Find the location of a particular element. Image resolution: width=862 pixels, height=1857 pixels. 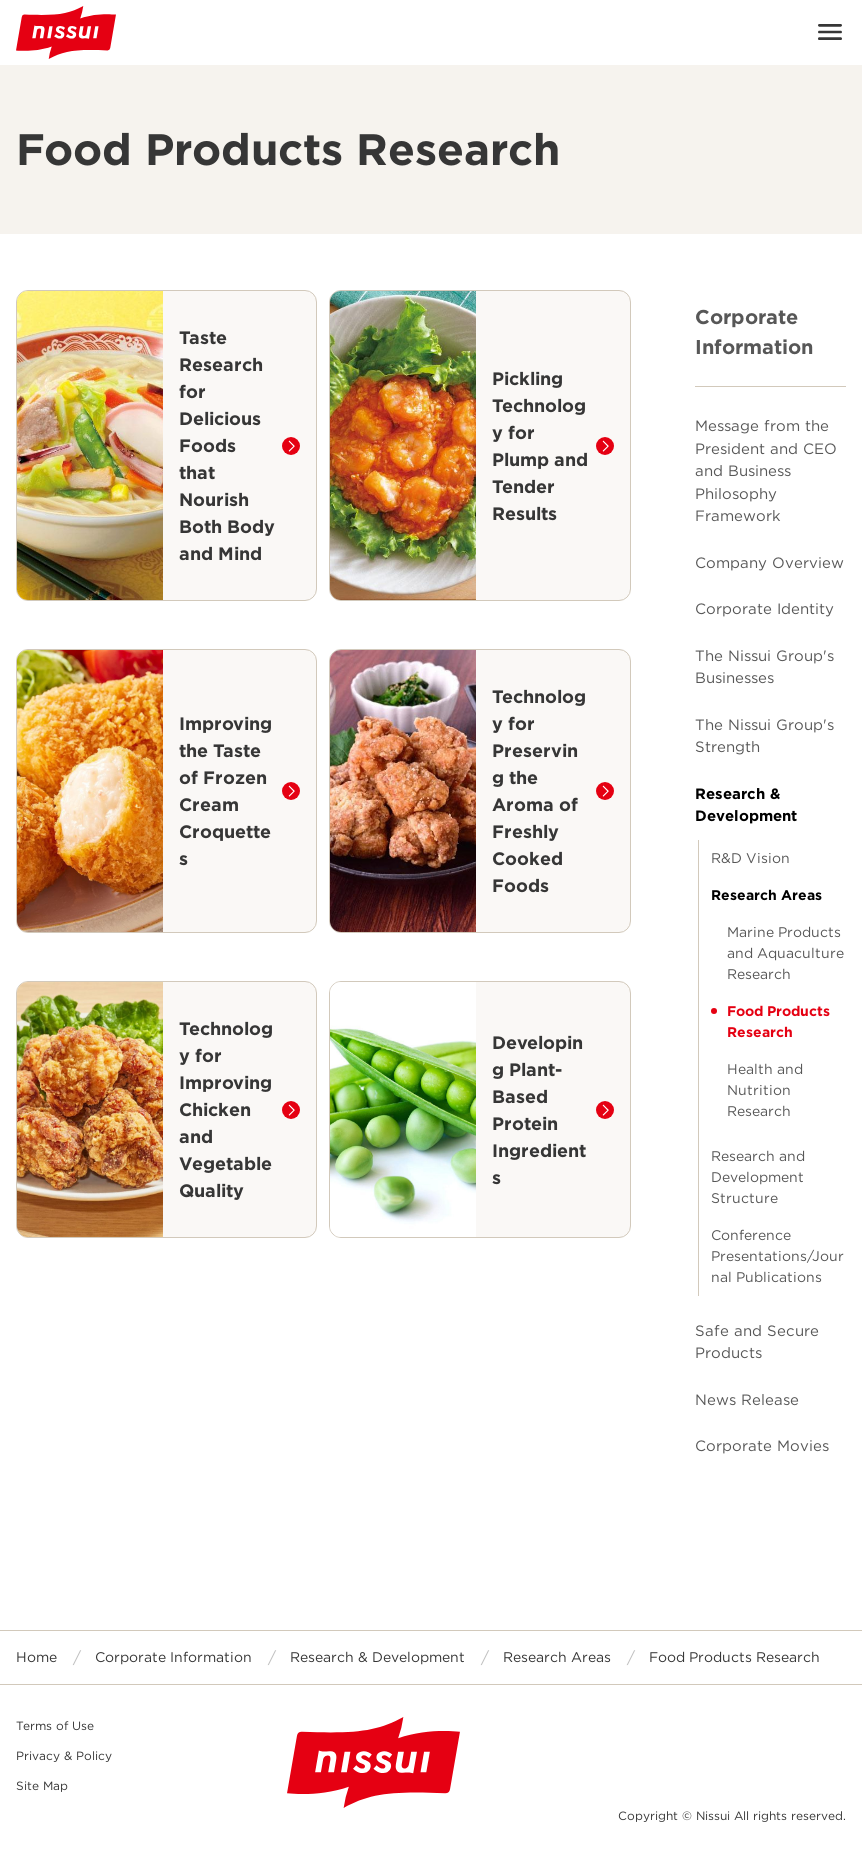

R&D Vision is located at coordinates (750, 858).